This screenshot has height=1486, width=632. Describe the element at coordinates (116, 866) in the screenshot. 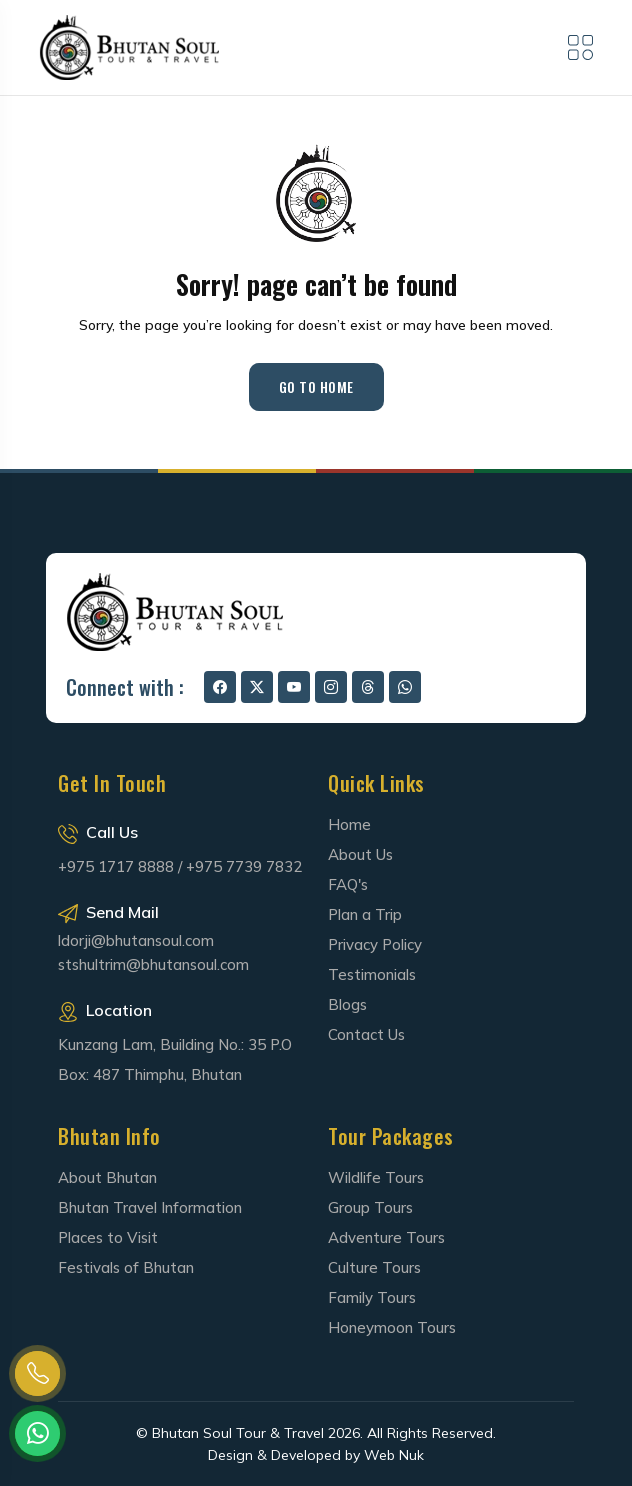

I see `+975 1717 8888` at that location.